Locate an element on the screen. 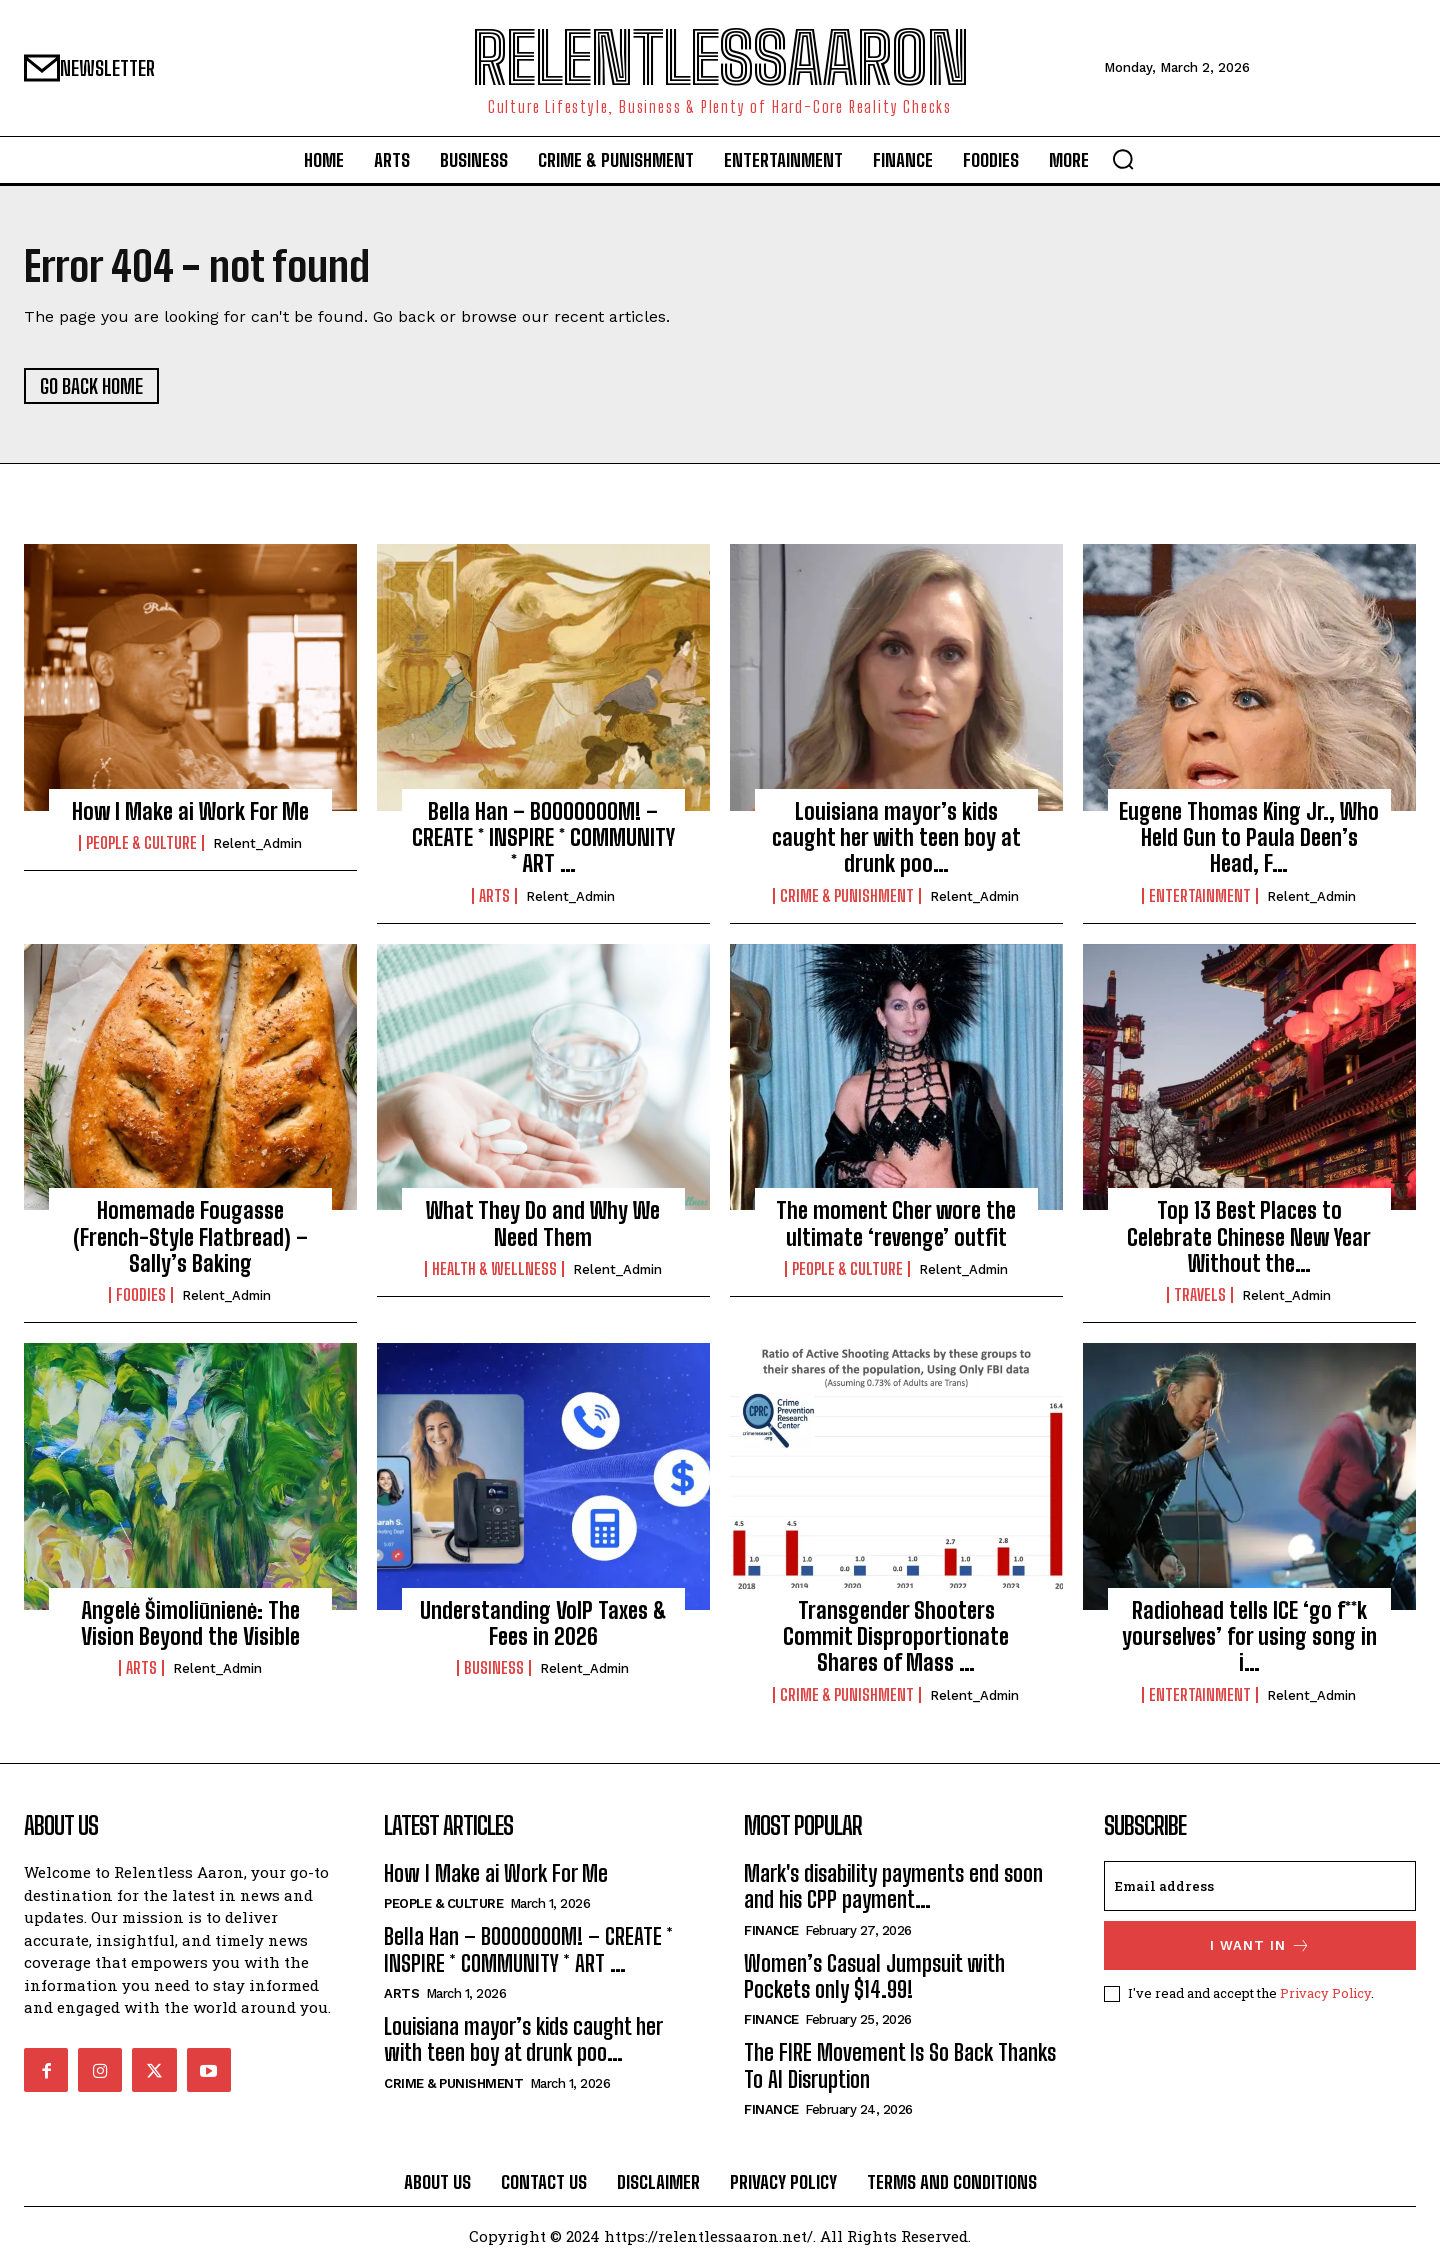 This screenshot has width=1440, height=2266. Angelė Šimoliūnienė: The Vision Beyond the Visible is located at coordinates (190, 1623).